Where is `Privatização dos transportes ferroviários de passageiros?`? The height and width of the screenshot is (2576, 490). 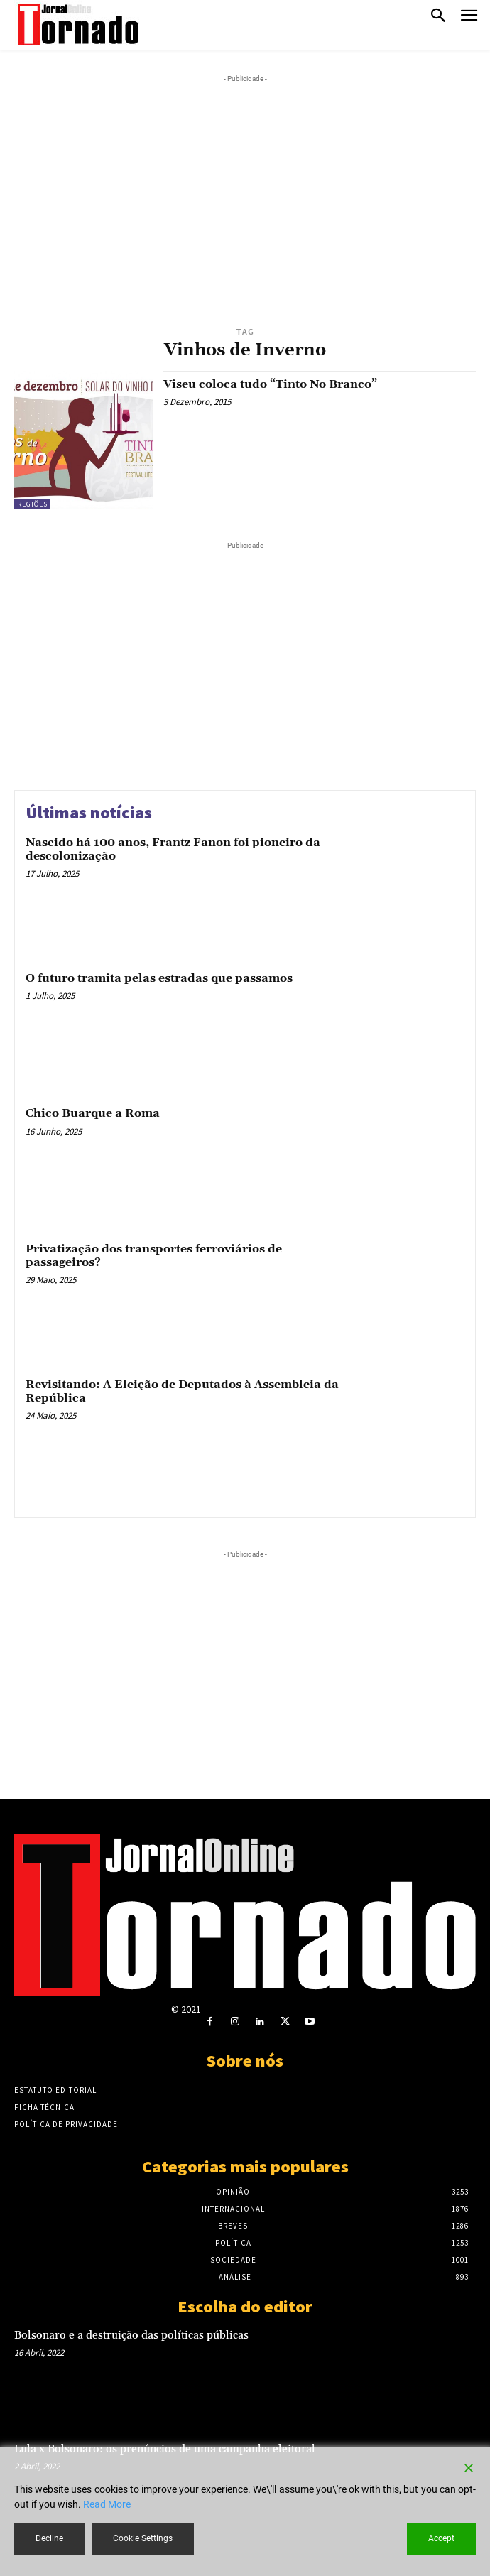
Privatização dos transportes ferroviários de passageiros? is located at coordinates (154, 1256).